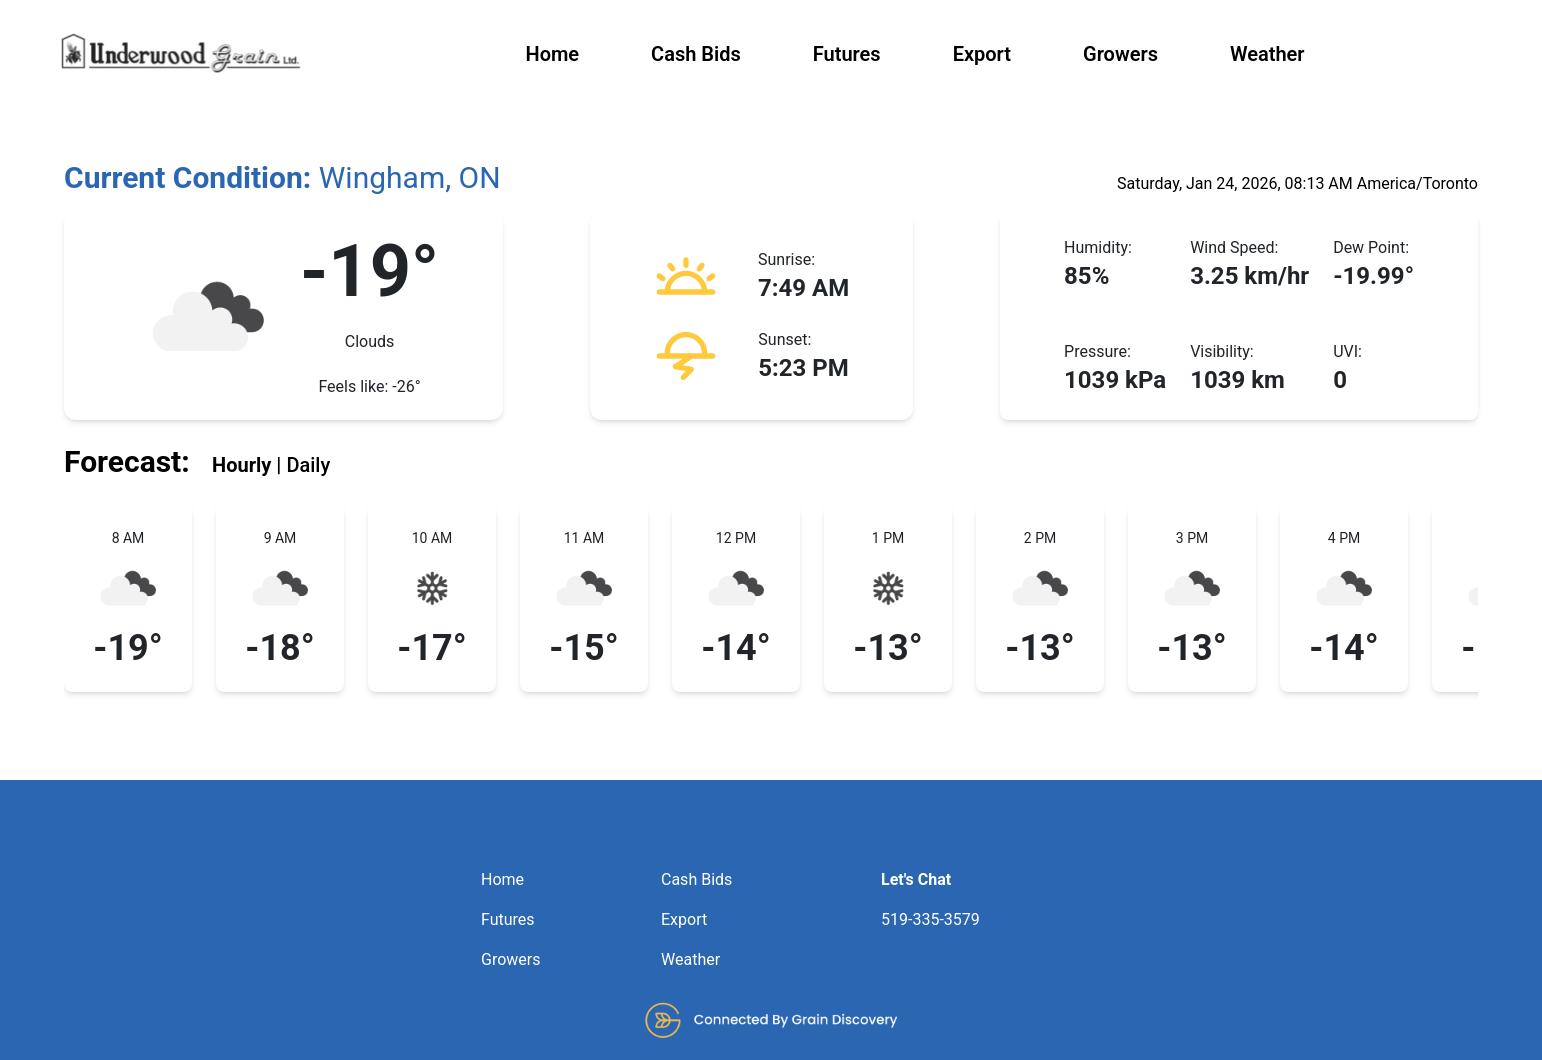 The height and width of the screenshot is (1060, 1542). What do you see at coordinates (552, 54) in the screenshot?
I see `Home` at bounding box center [552, 54].